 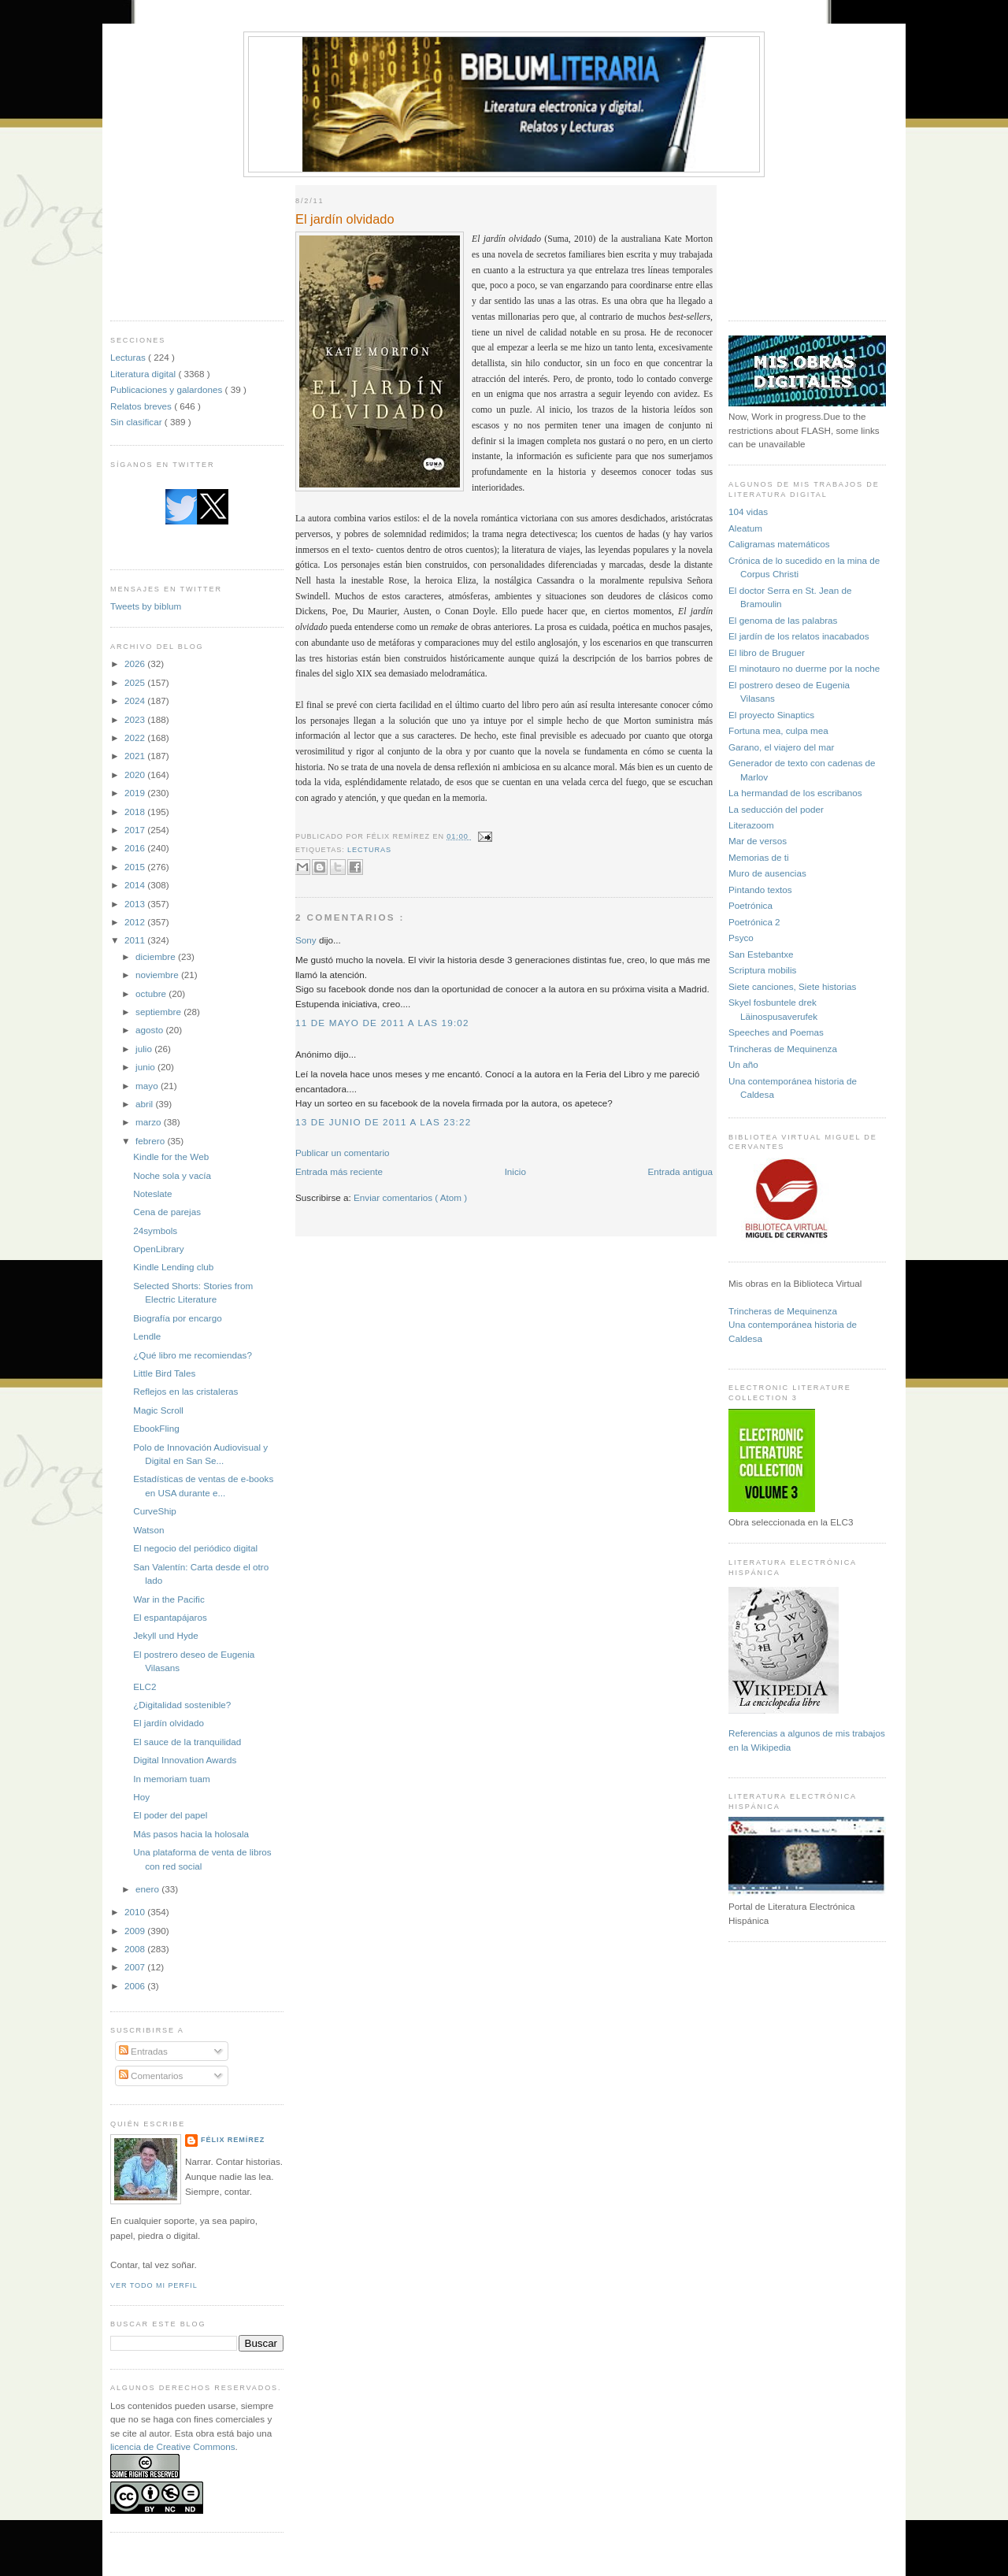 I want to click on 2018, so click(x=135, y=811).